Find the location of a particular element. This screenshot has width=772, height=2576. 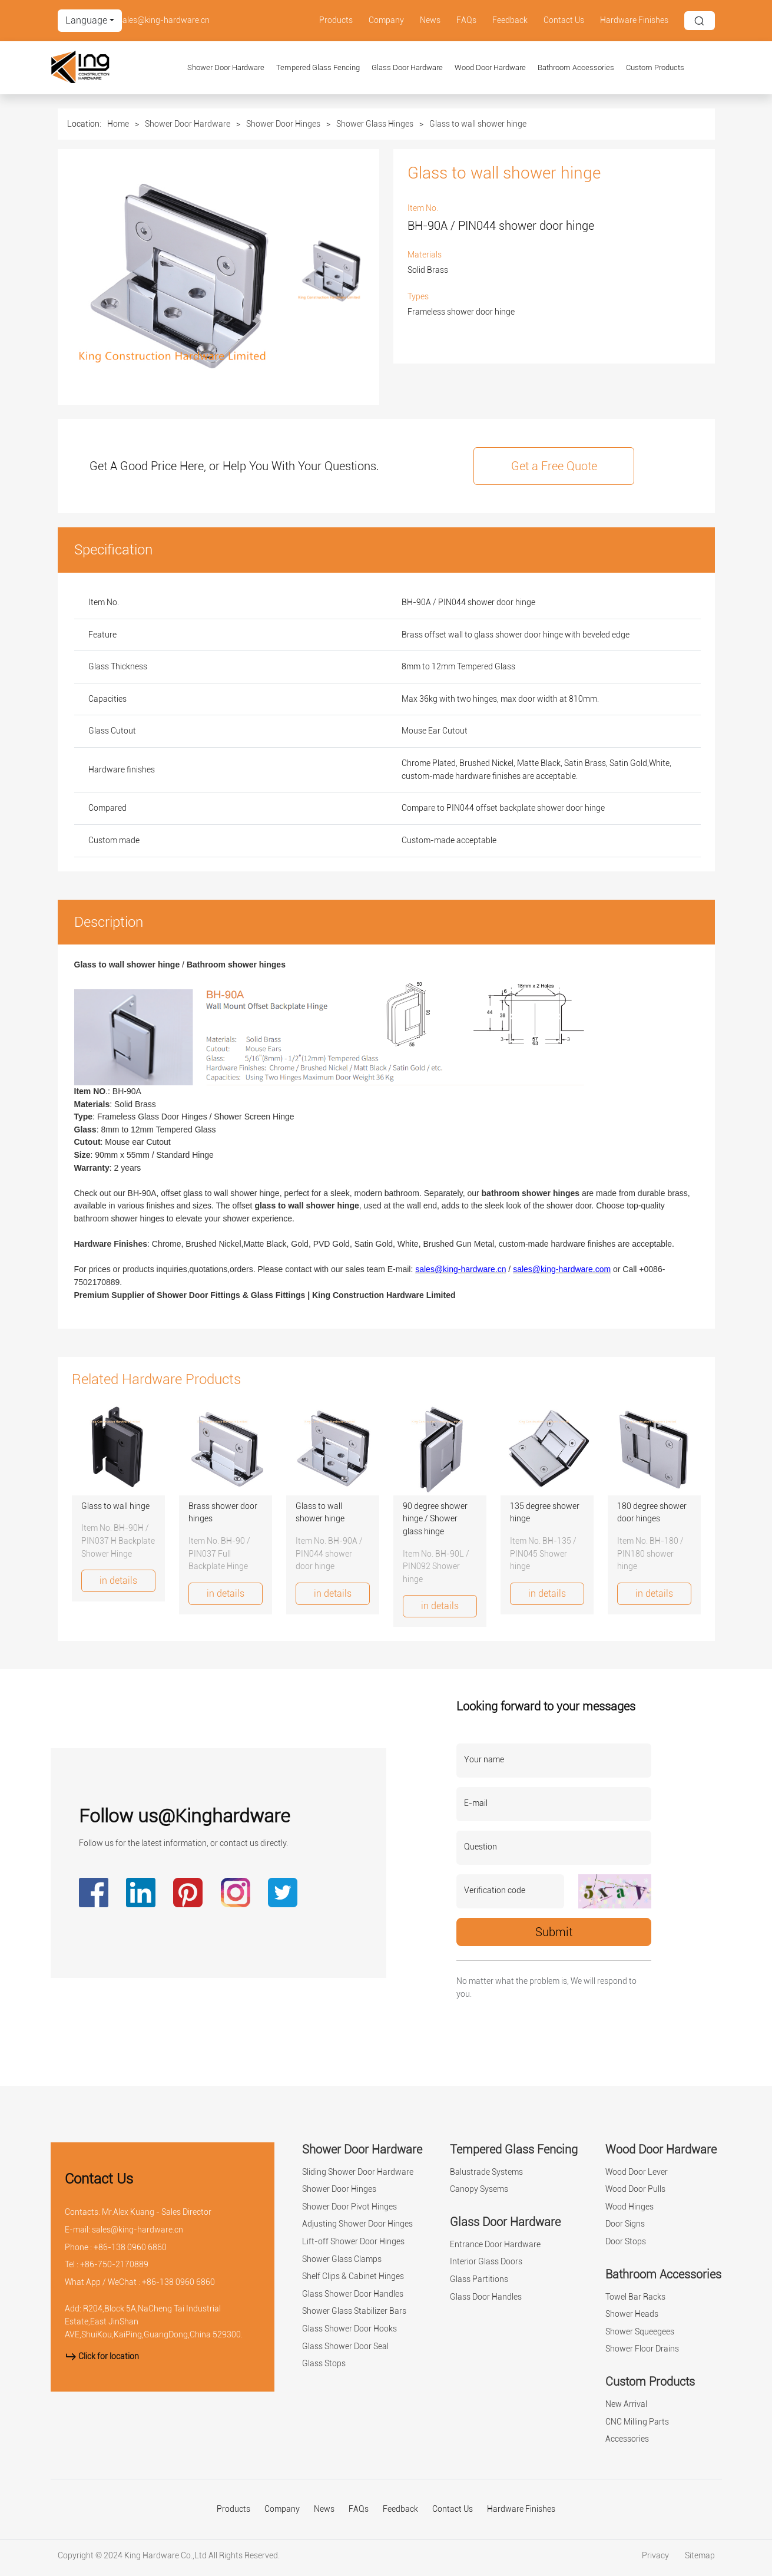

Hardware Finishes is located at coordinates (634, 20).